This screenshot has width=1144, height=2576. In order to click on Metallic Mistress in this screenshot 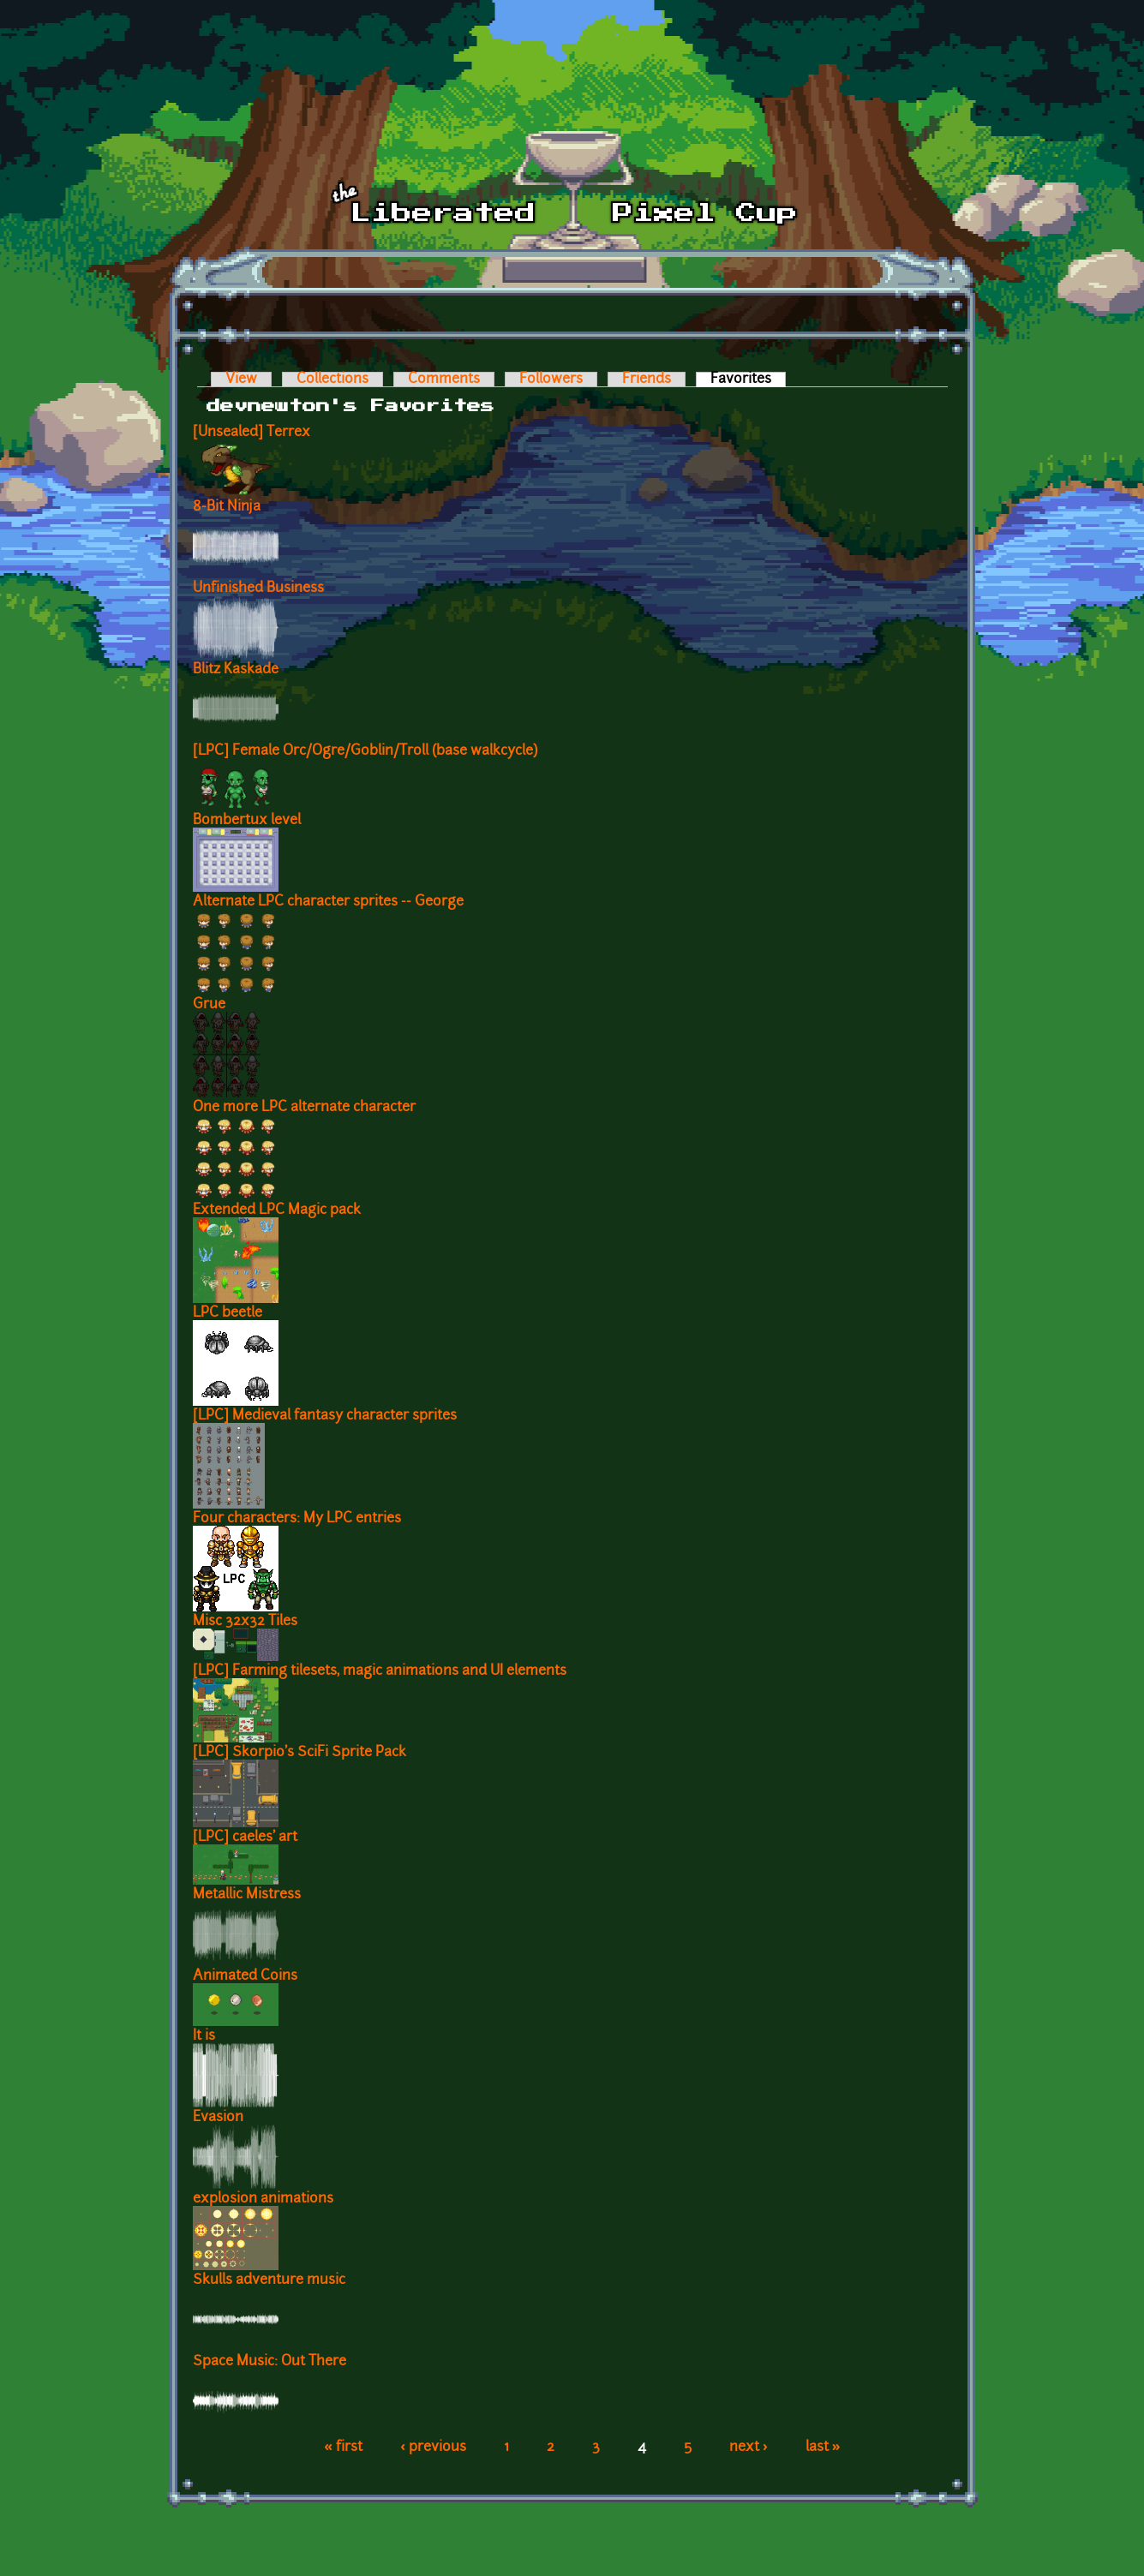, I will do `click(247, 1895)`.